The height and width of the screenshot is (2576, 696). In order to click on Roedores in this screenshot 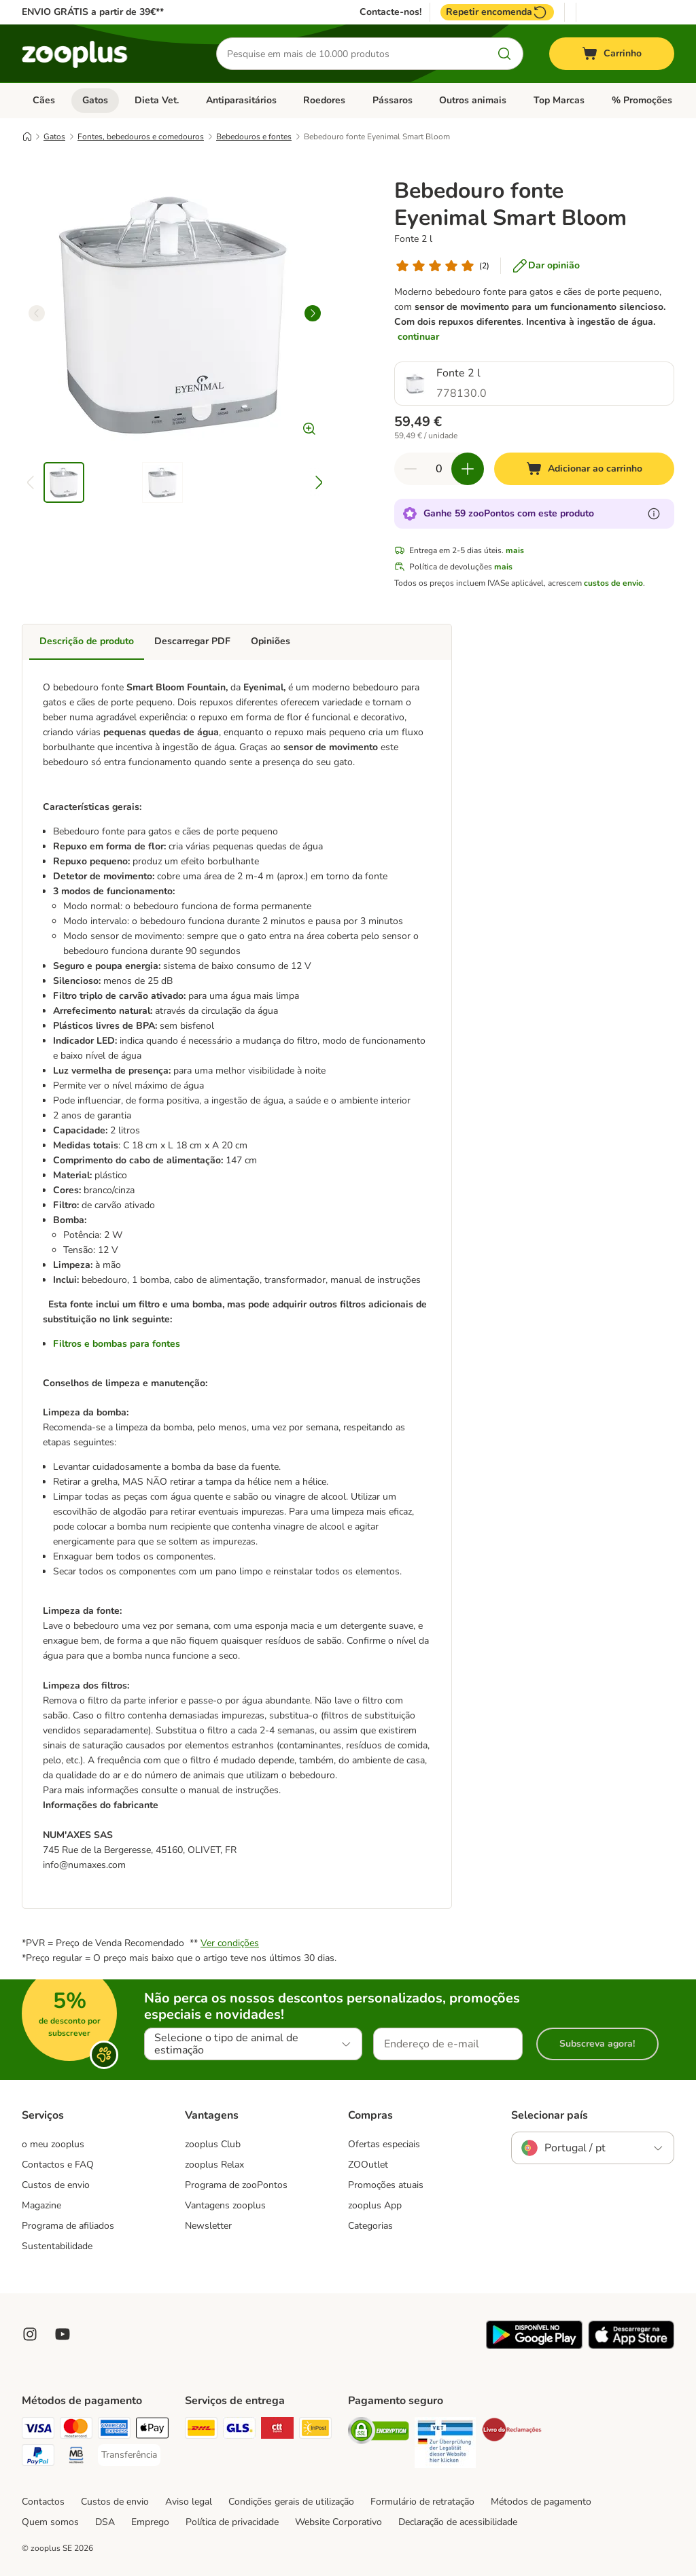, I will do `click(324, 100)`.